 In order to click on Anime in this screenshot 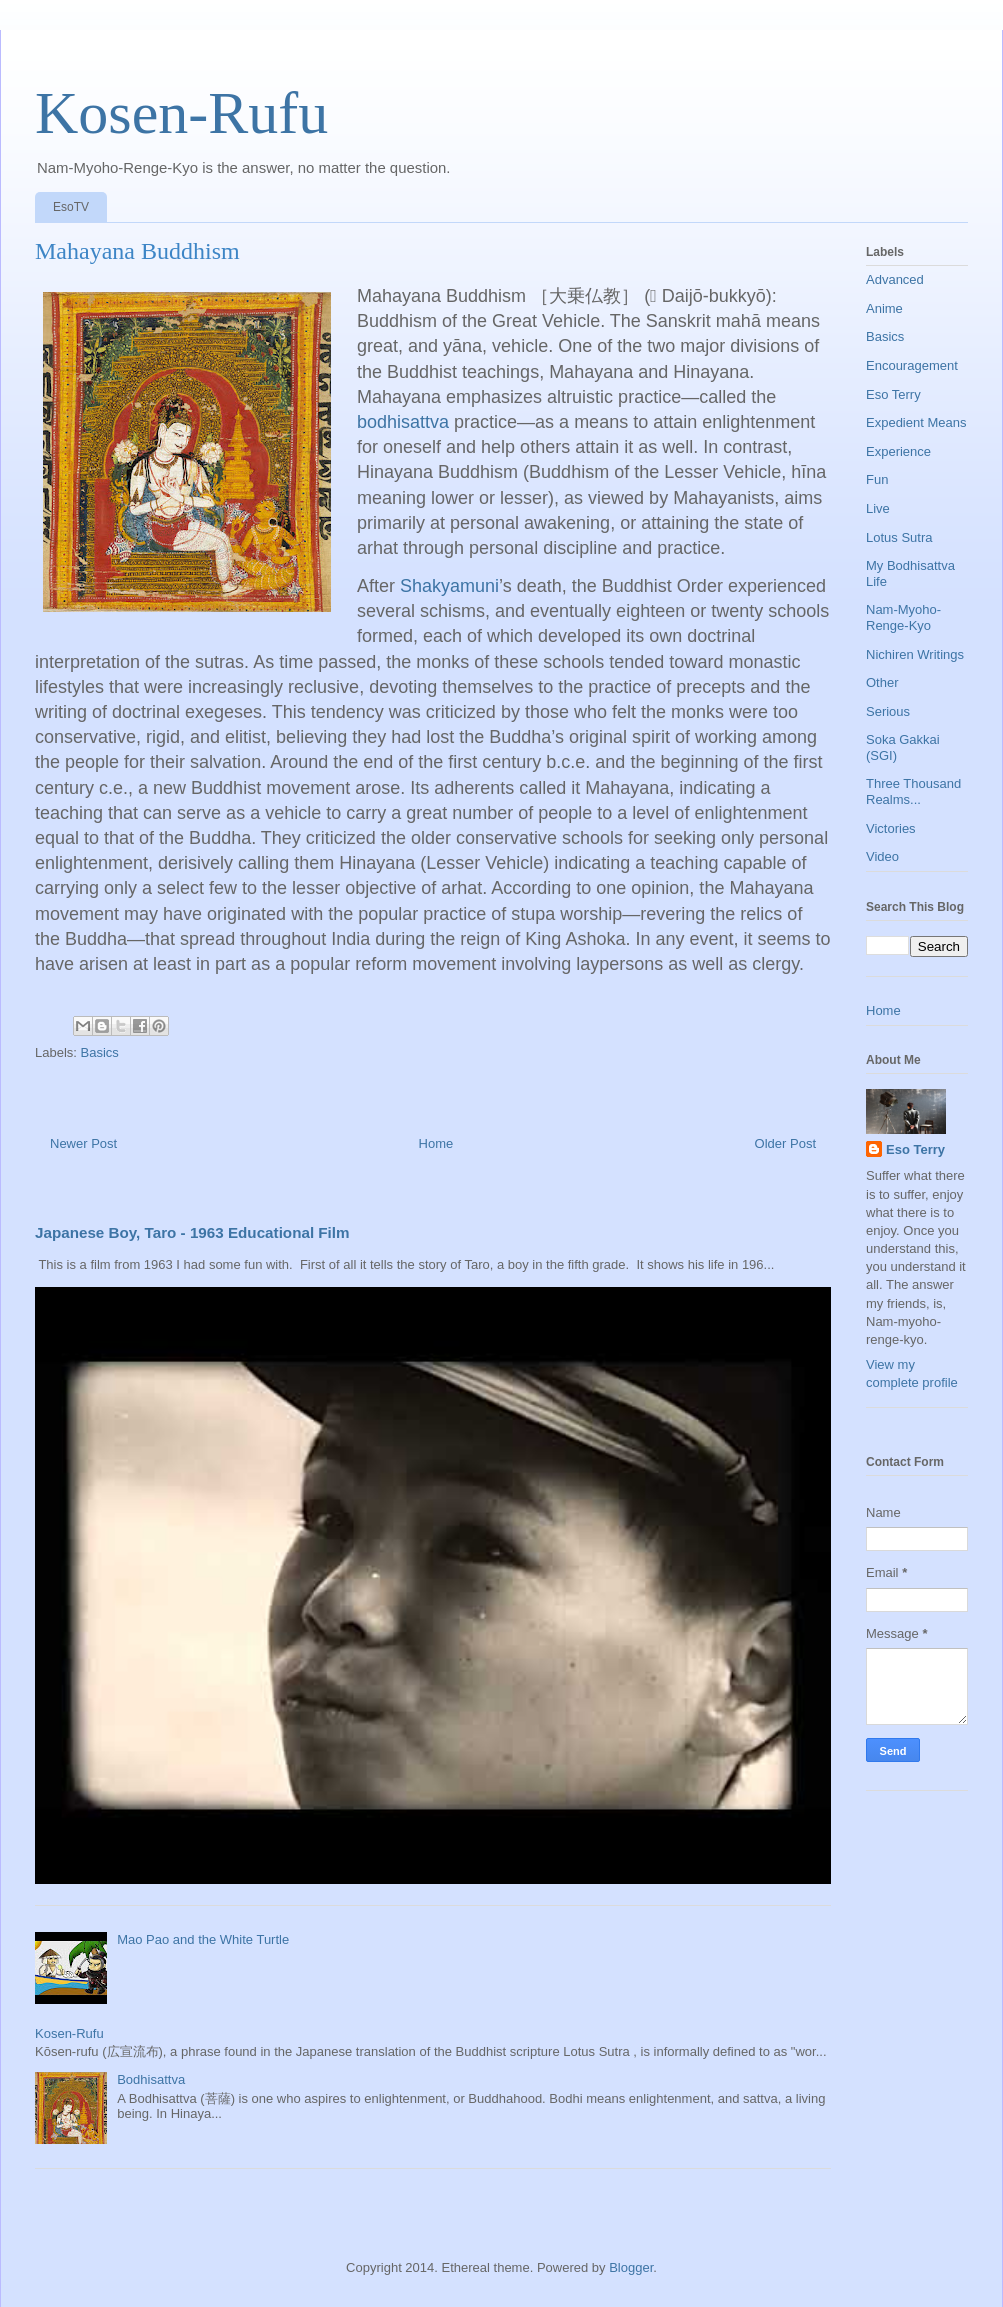, I will do `click(884, 308)`.